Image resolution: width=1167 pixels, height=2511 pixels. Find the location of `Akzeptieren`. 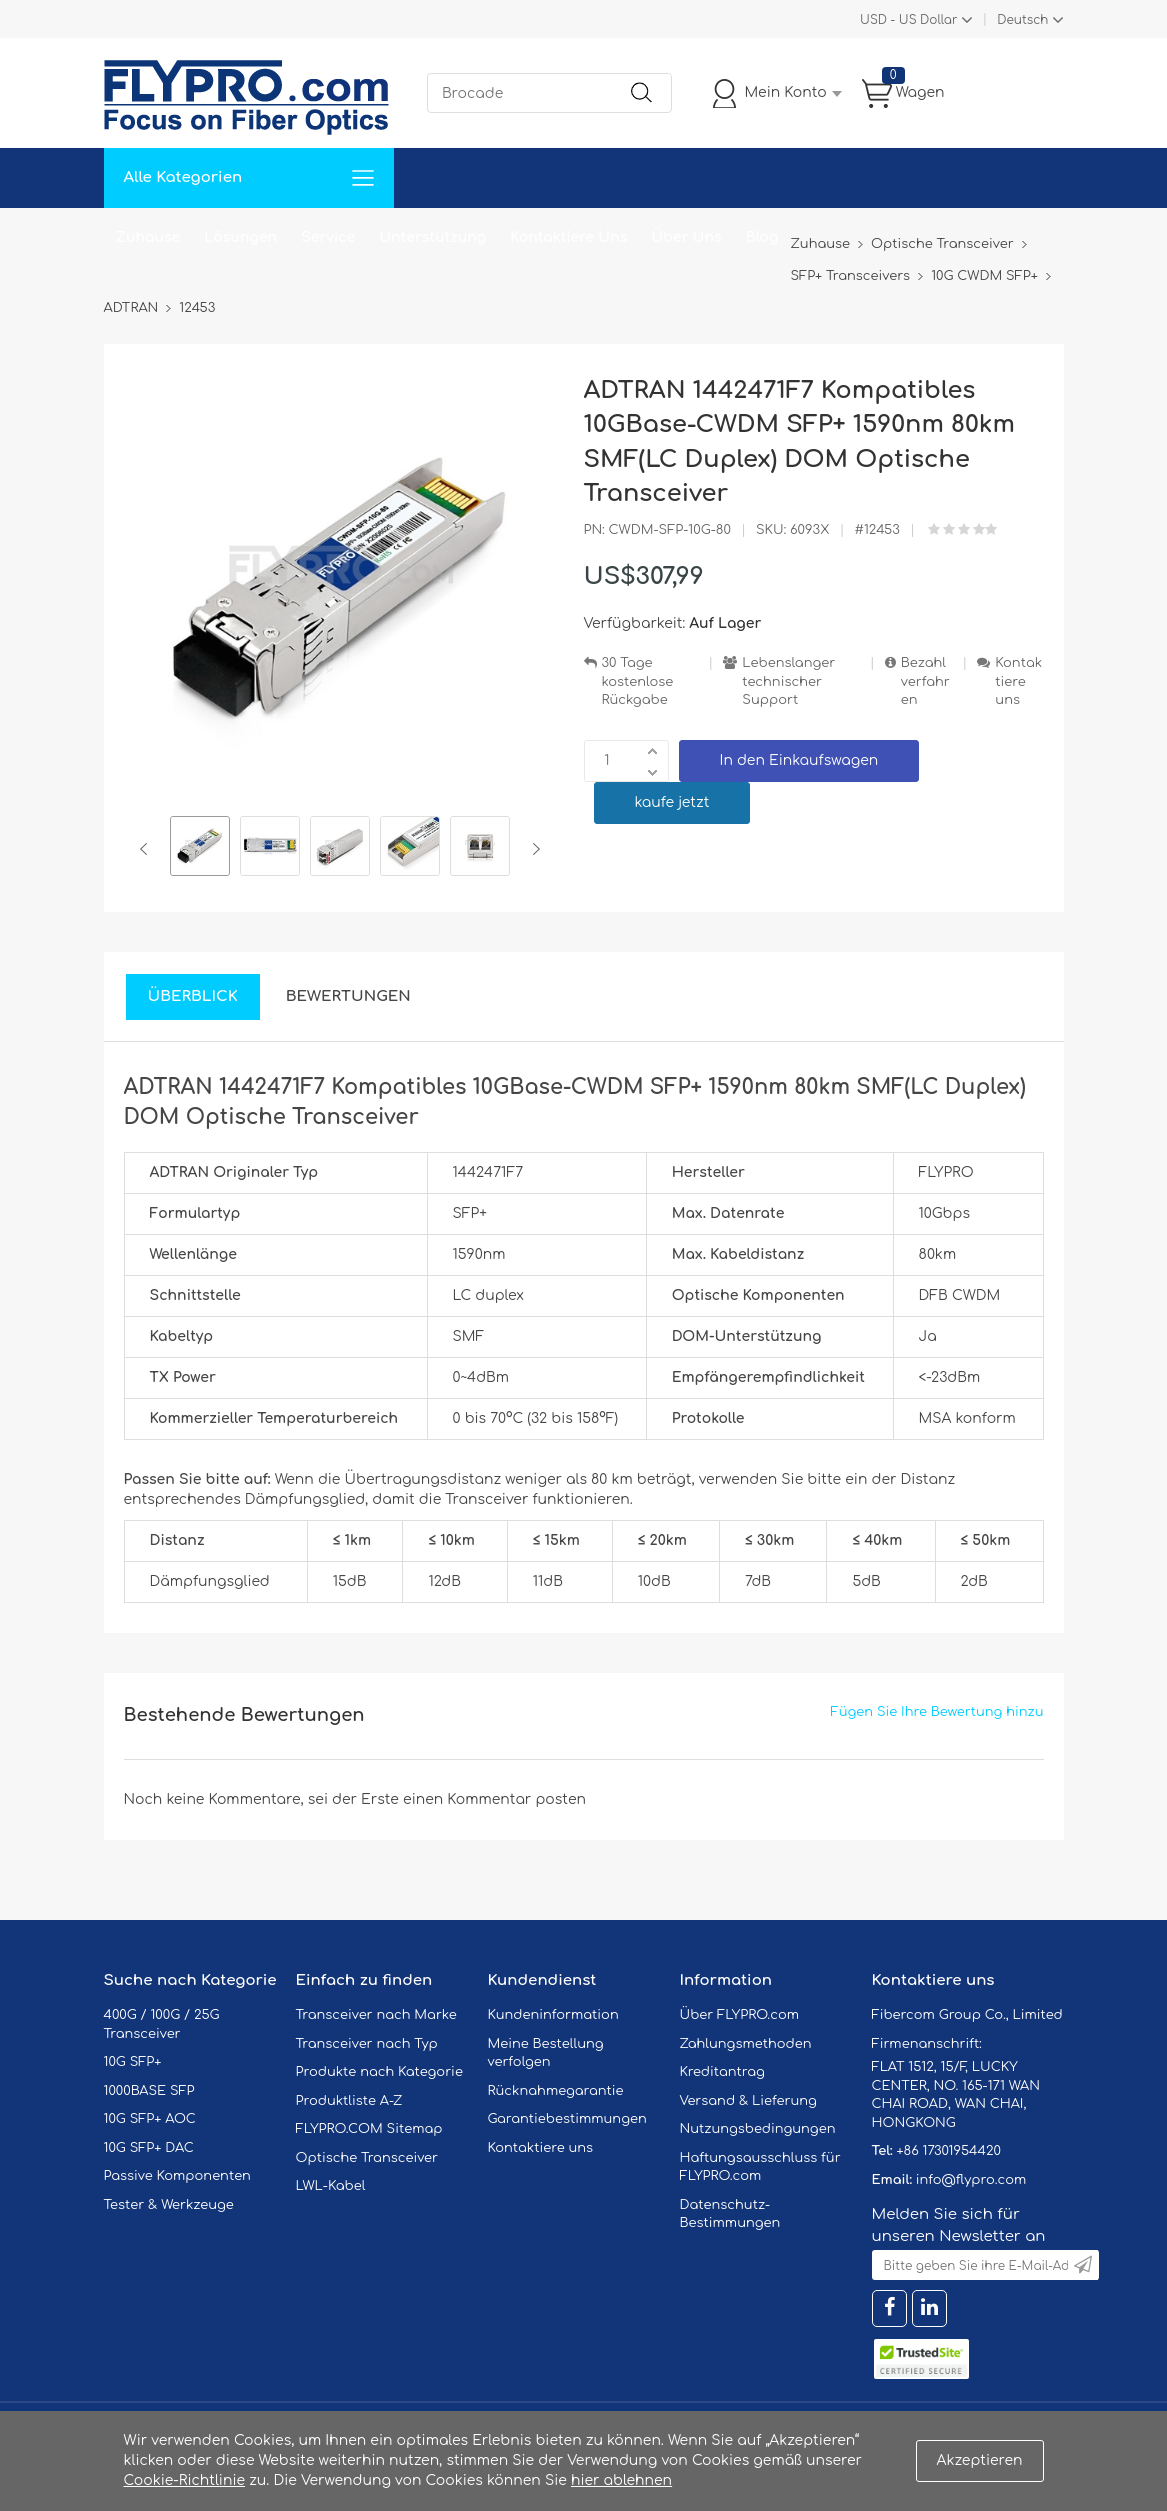

Akzeptieren is located at coordinates (980, 2460).